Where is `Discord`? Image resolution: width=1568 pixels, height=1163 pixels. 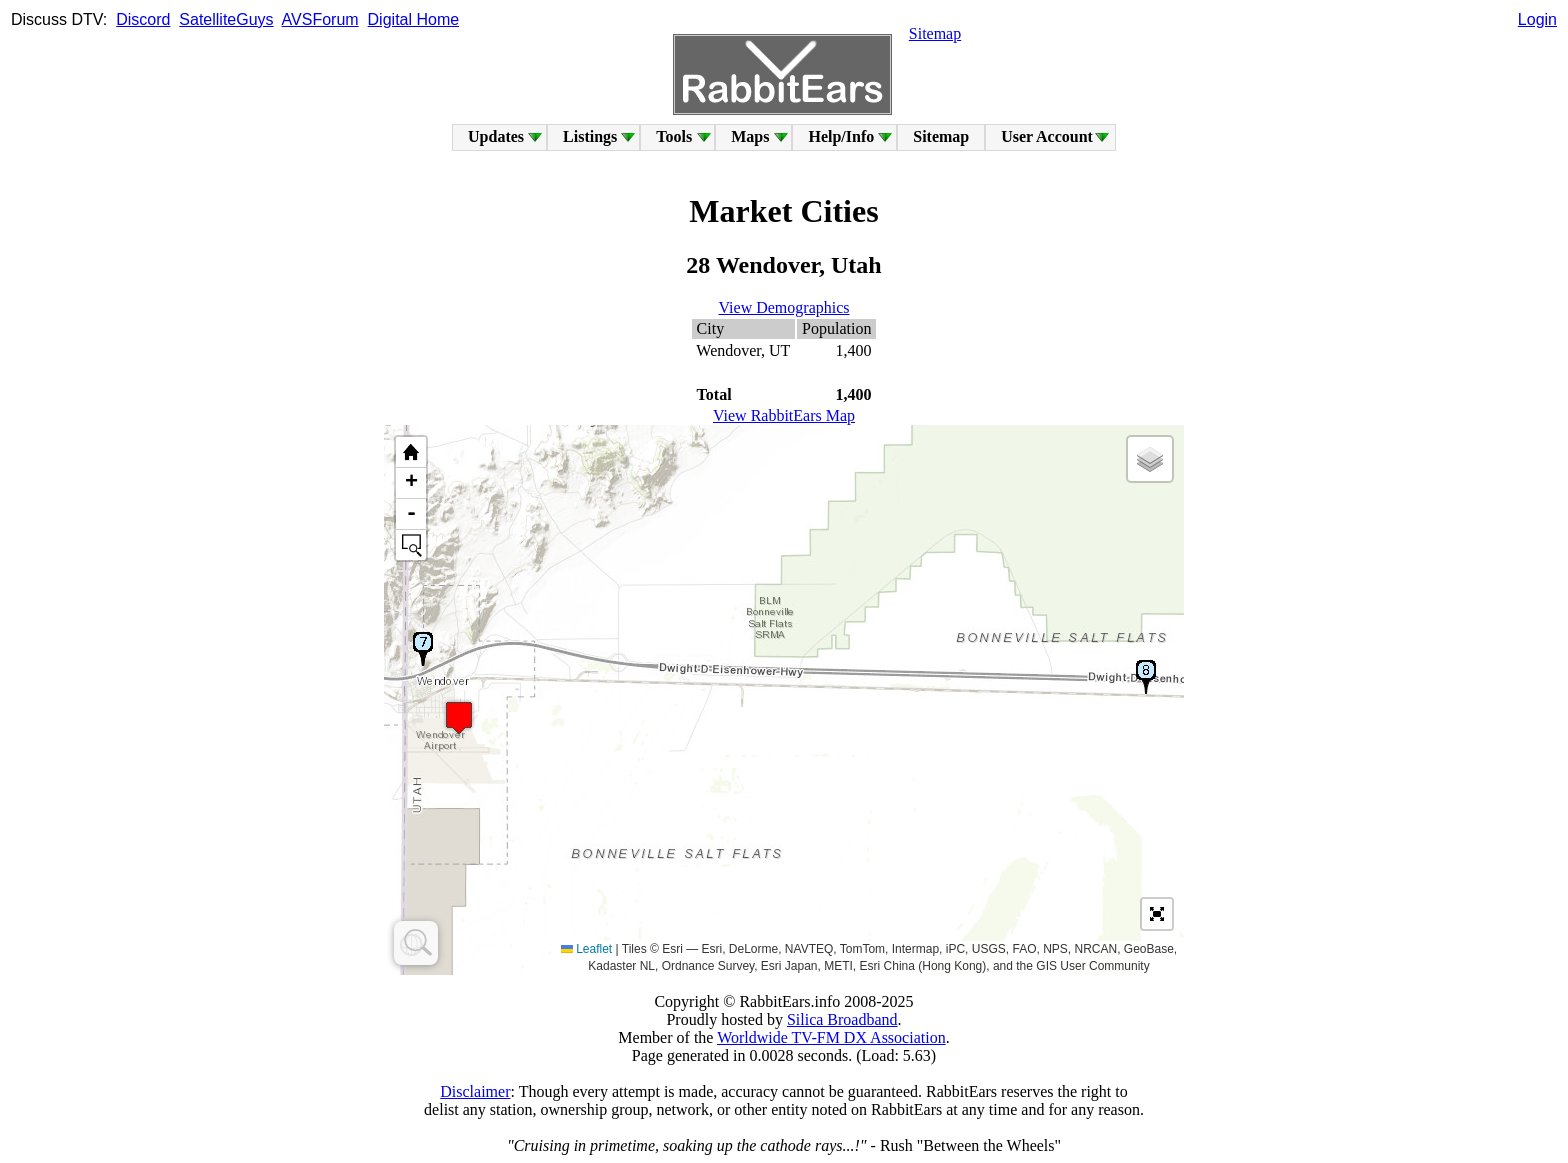
Discord is located at coordinates (143, 19).